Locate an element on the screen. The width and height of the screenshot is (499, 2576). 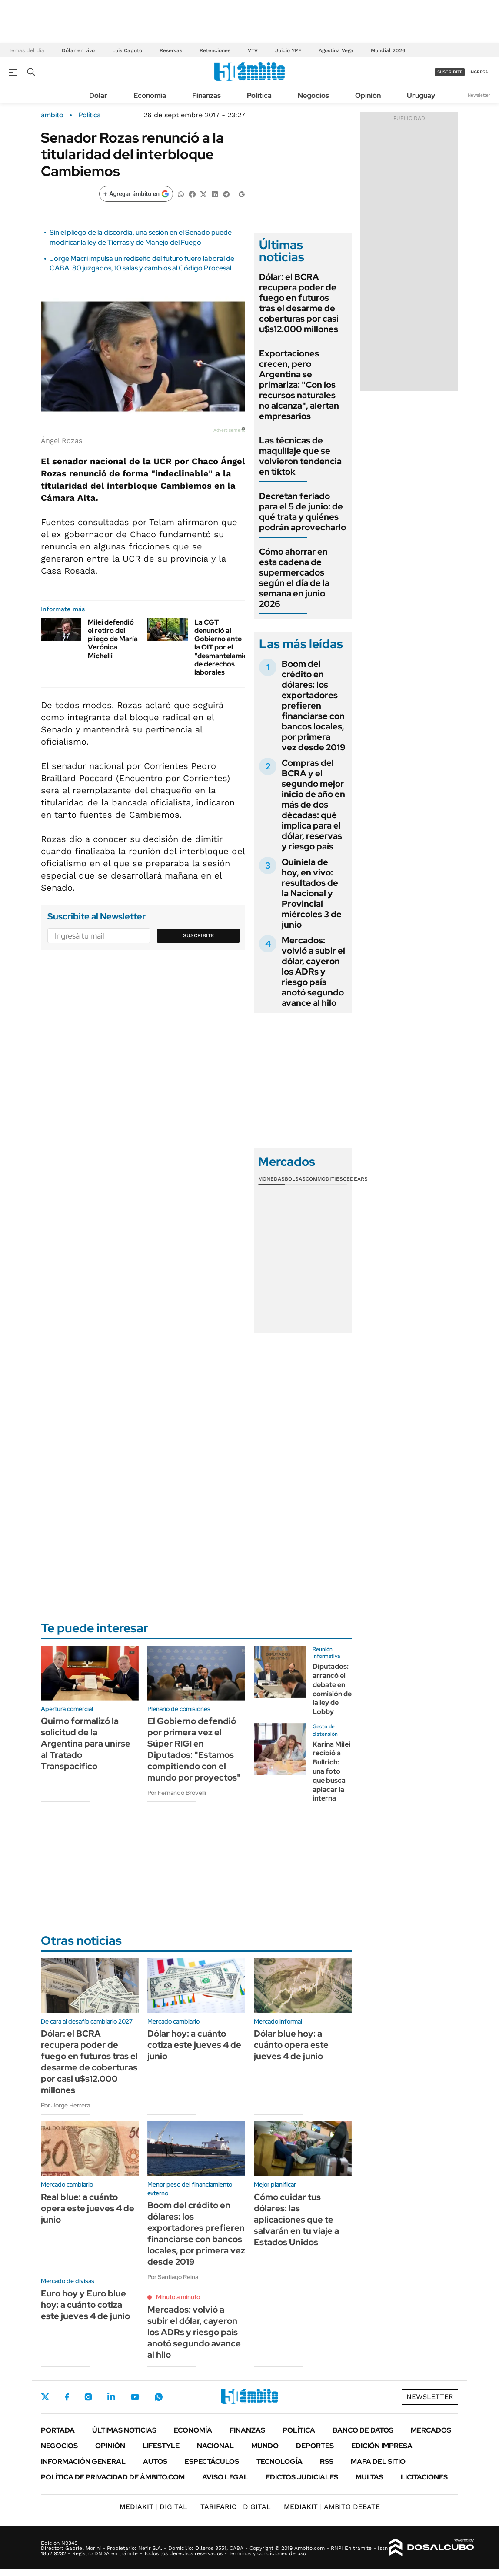
Últimas noticias is located at coordinates (124, 2430).